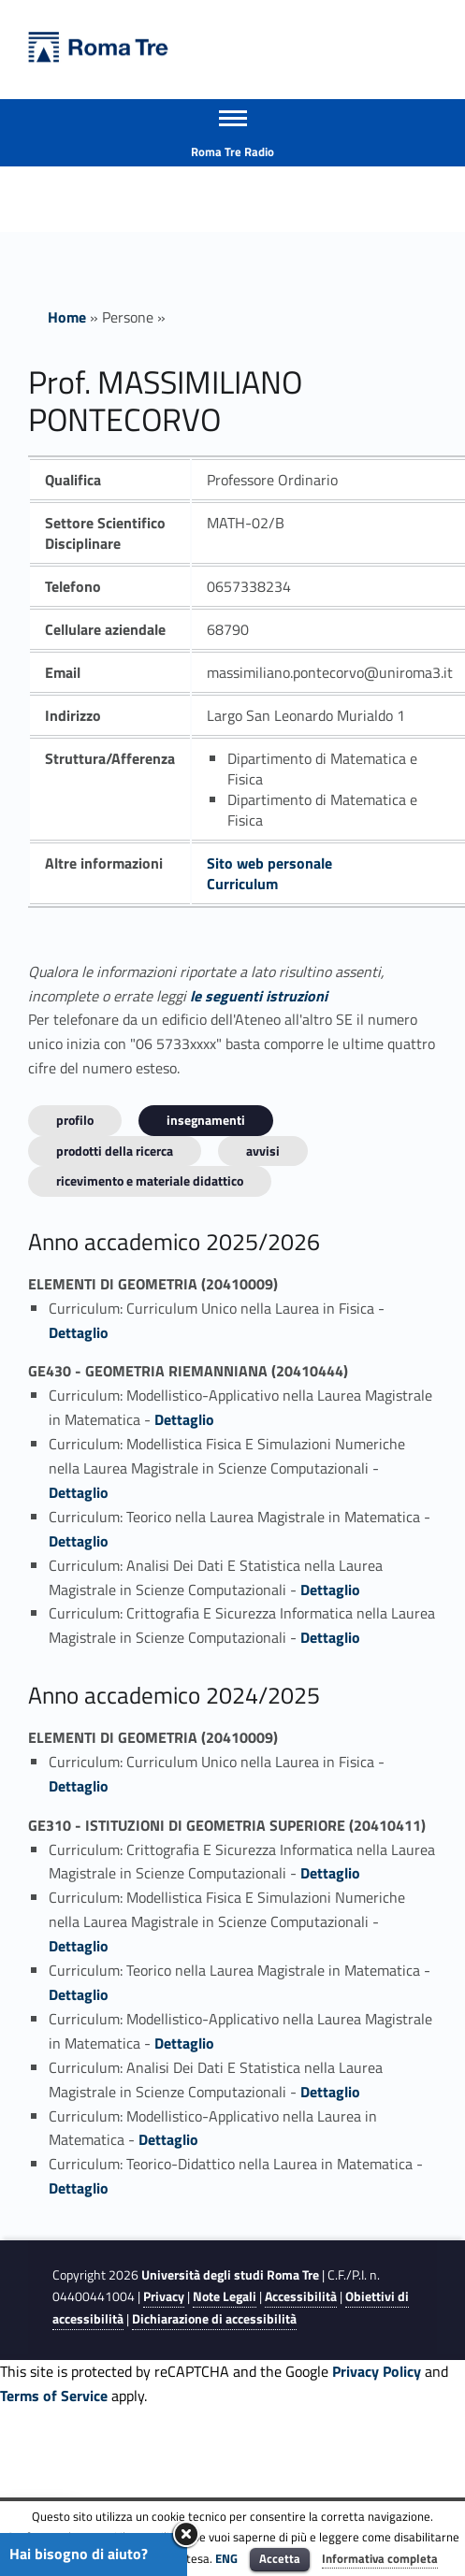 This screenshot has width=465, height=2576. What do you see at coordinates (78, 2553) in the screenshot?
I see `Hai bisogno di aiuto?` at bounding box center [78, 2553].